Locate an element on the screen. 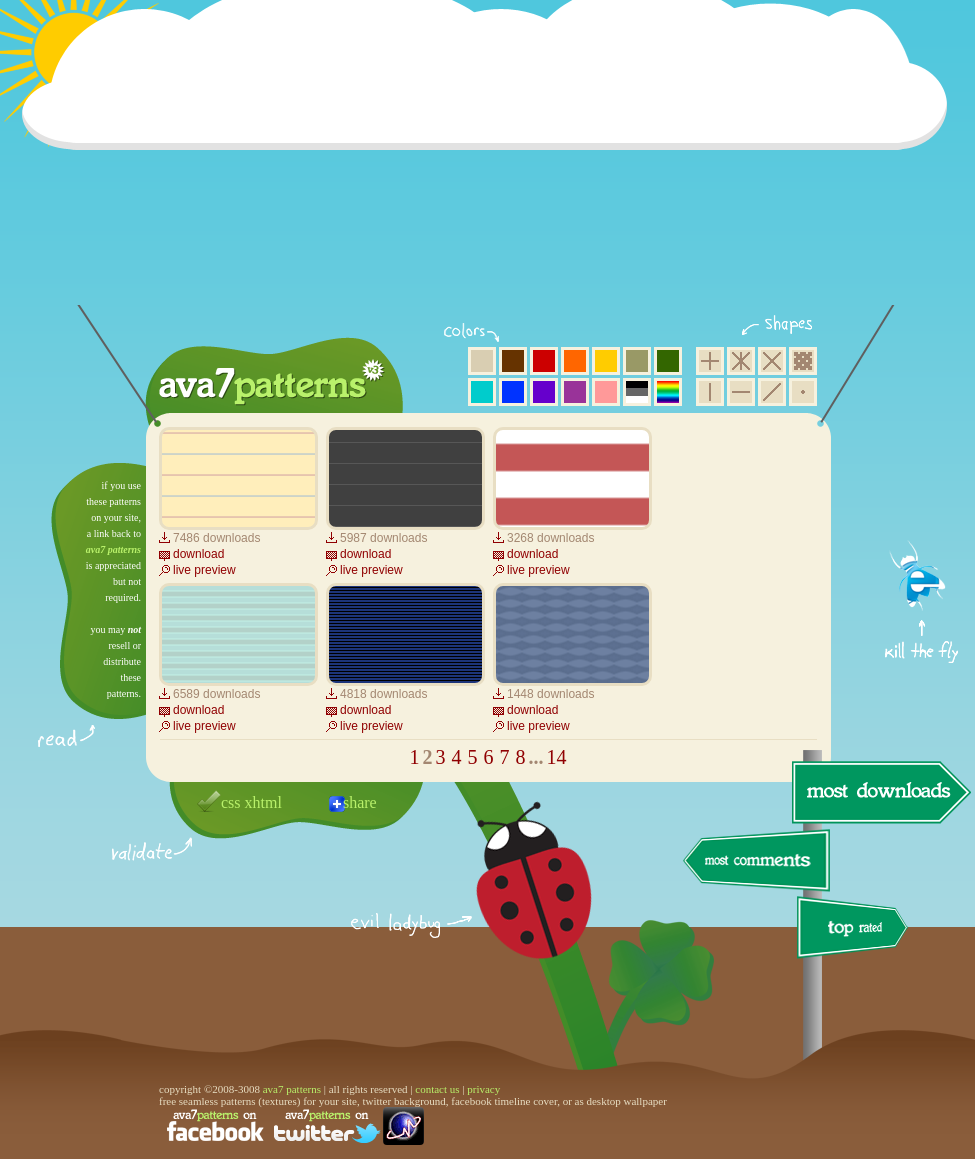 This screenshot has height=1159, width=975. get firefox now! is located at coordinates (922, 470).